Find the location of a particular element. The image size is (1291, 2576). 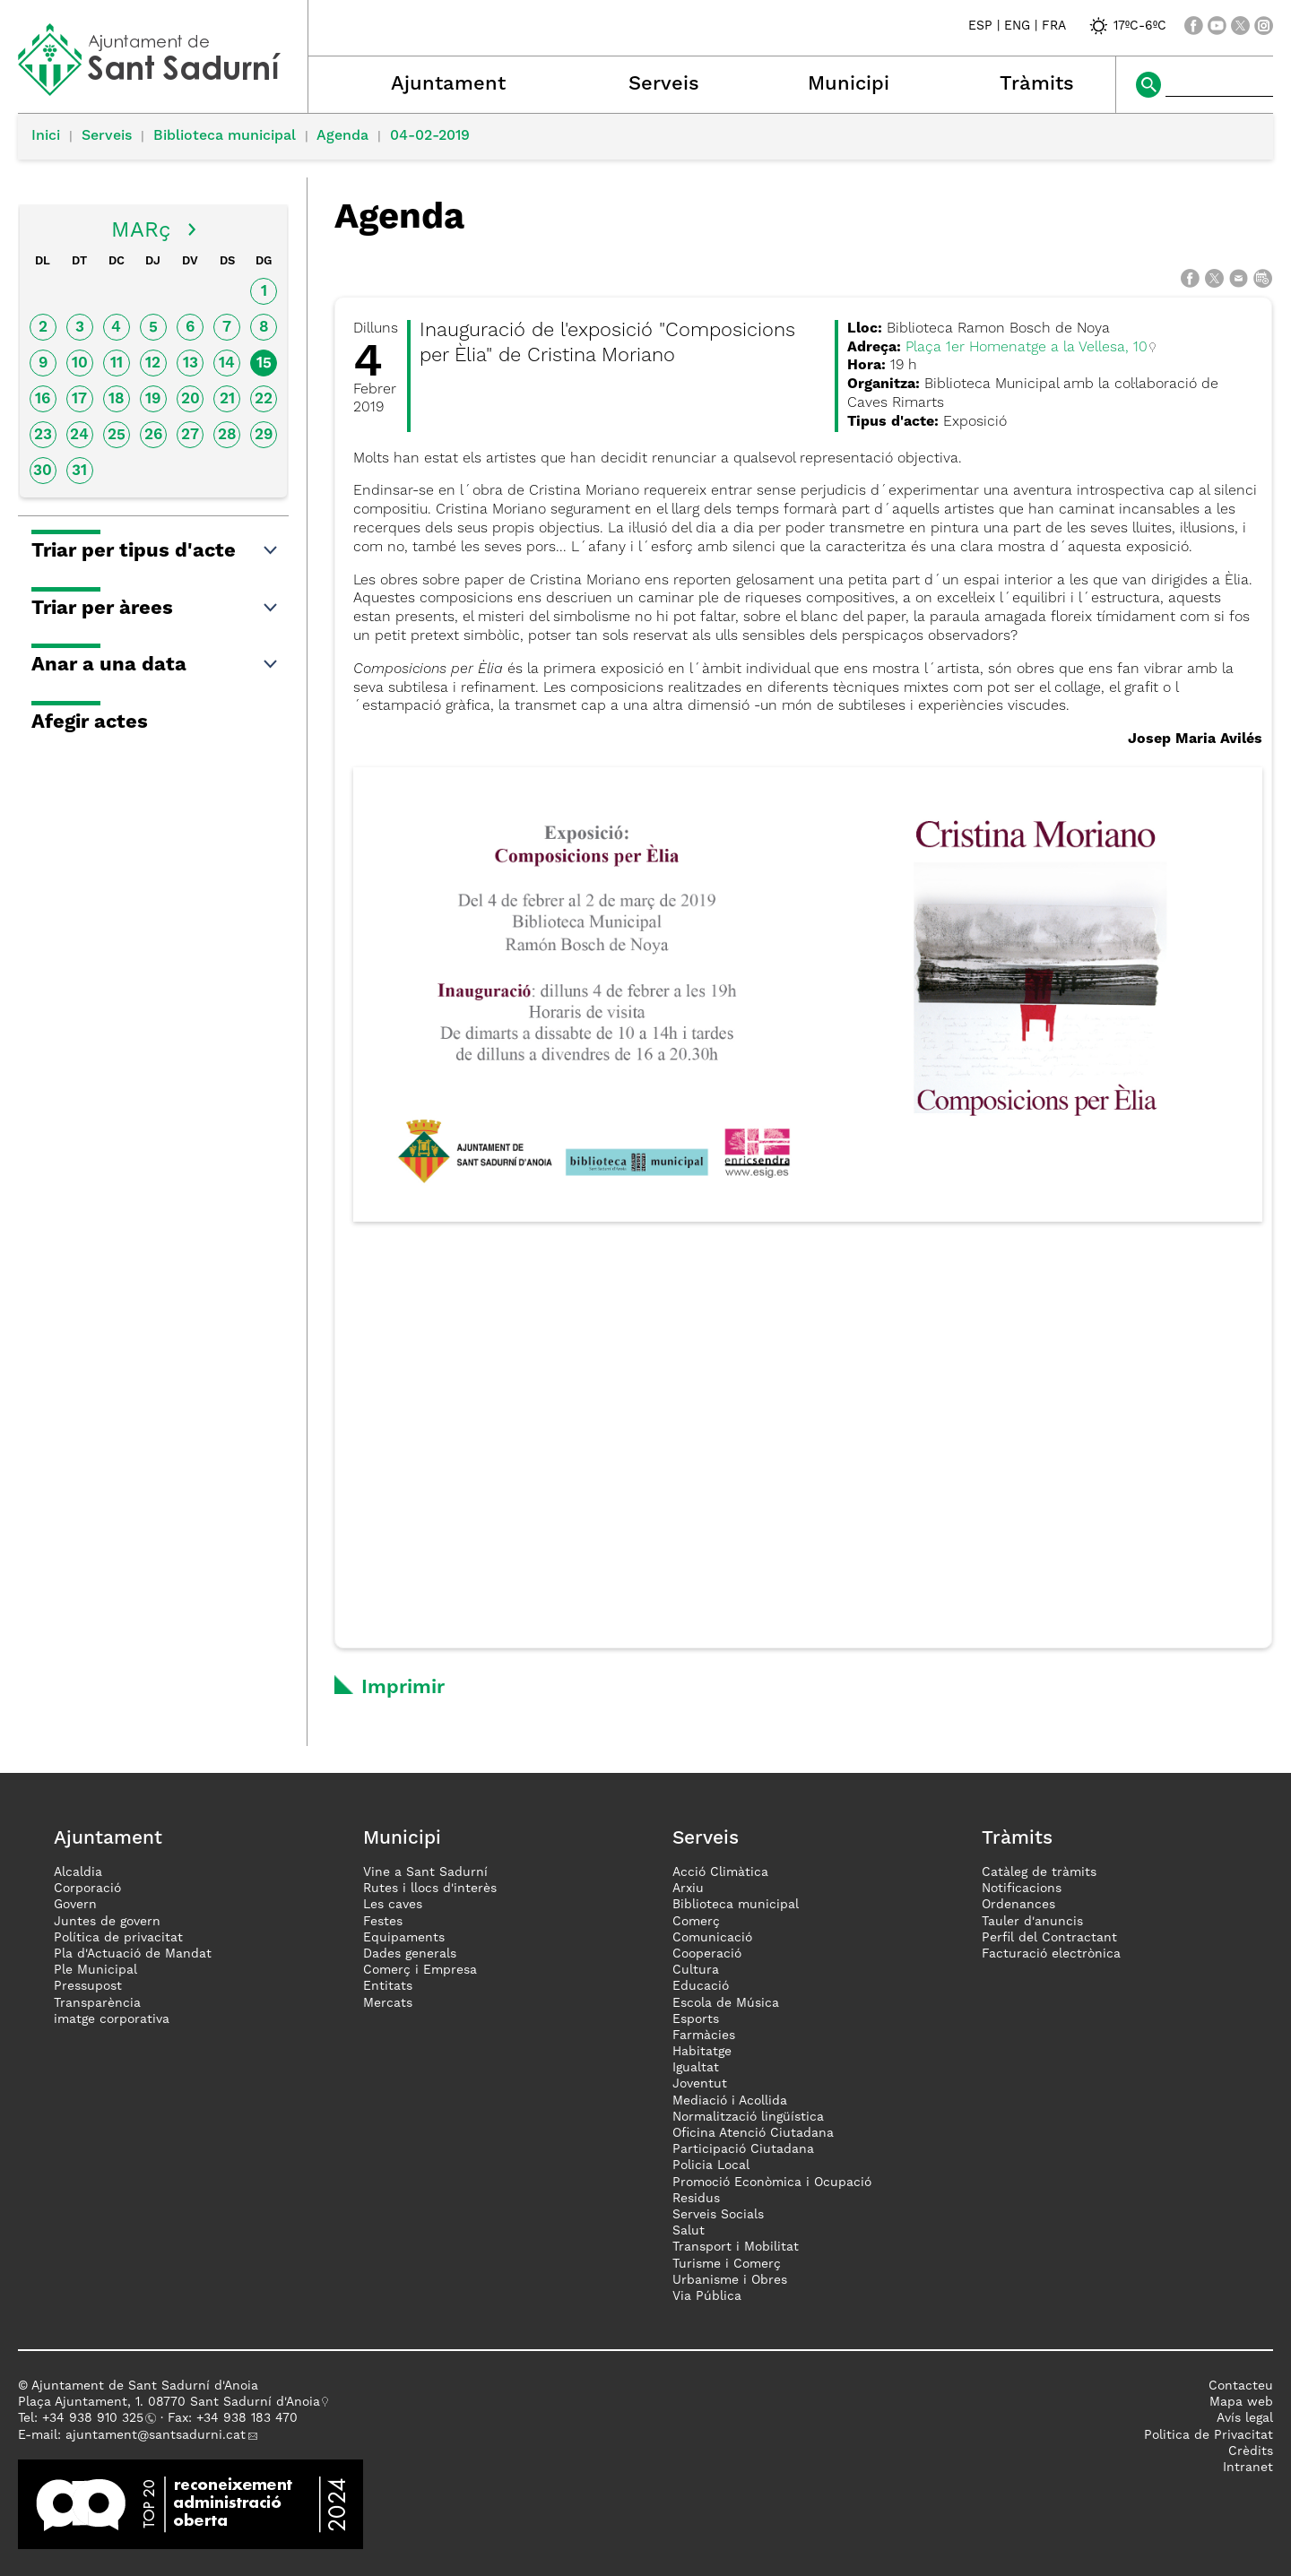

13 is located at coordinates (190, 363).